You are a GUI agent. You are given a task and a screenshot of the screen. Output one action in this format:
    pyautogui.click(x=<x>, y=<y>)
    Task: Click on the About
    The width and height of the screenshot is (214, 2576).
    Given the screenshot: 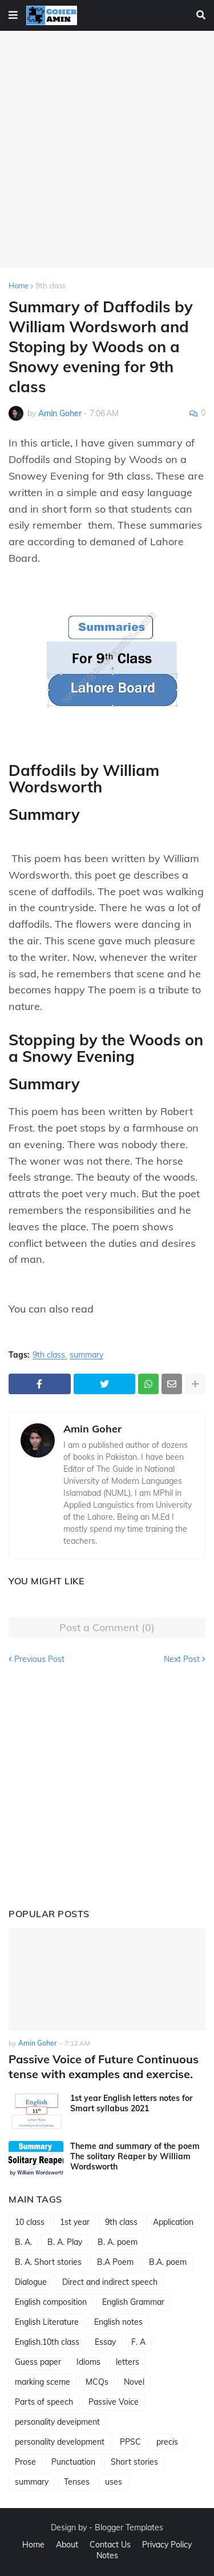 What is the action you would take?
    pyautogui.click(x=67, y=2544)
    